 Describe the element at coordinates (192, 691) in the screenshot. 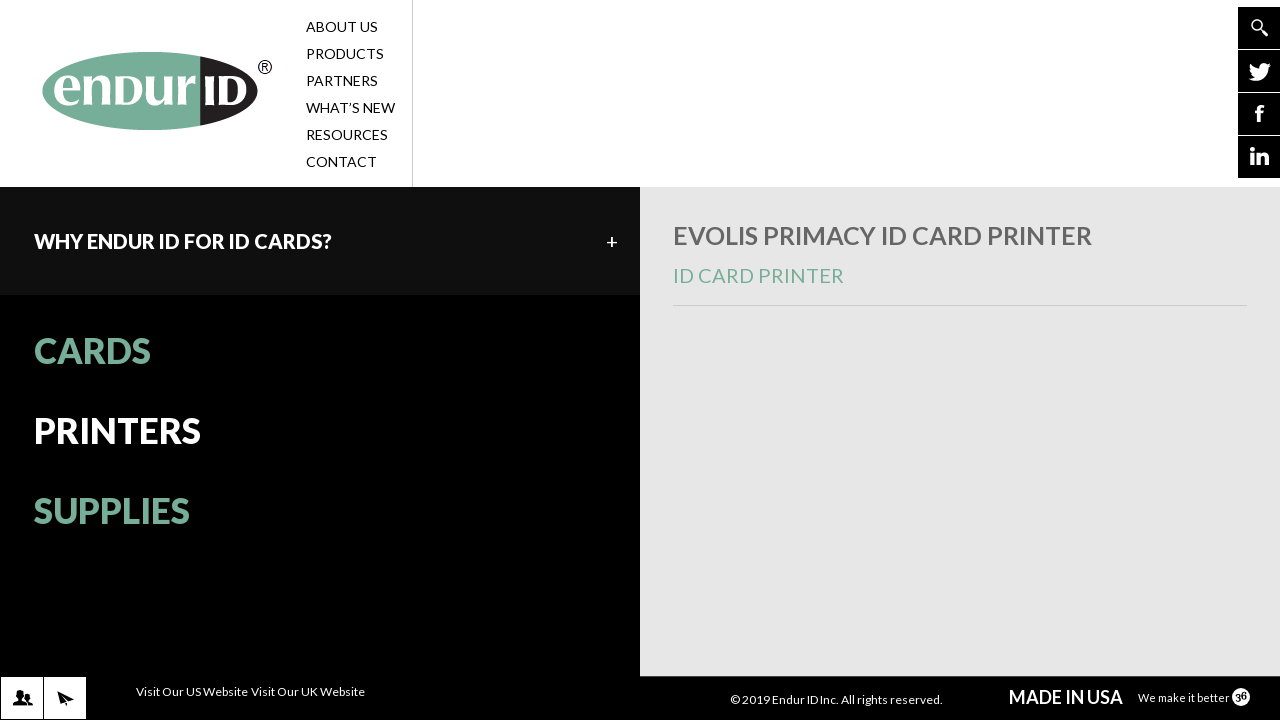

I see `Visit Our US Website` at that location.